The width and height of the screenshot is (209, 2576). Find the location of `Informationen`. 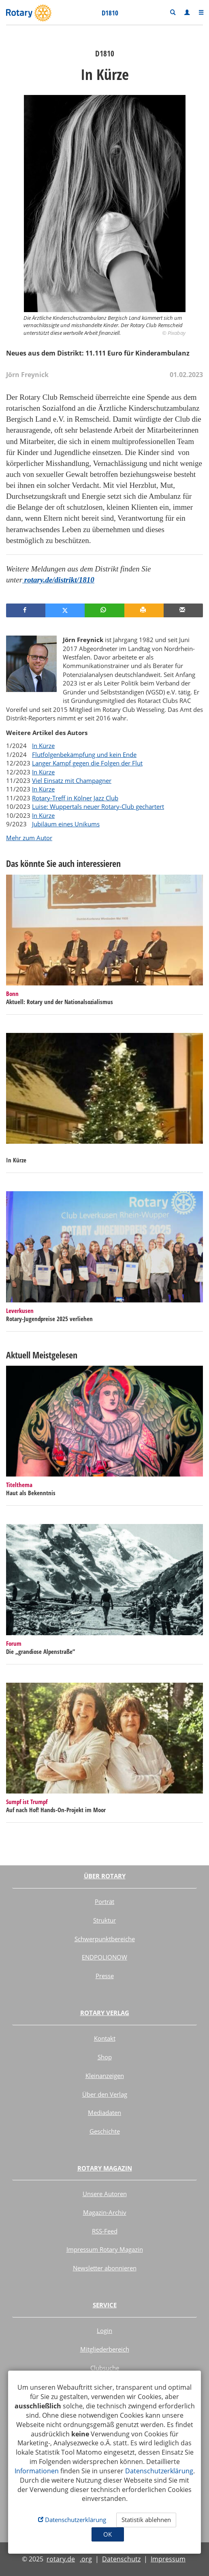

Informationen is located at coordinates (37, 2470).